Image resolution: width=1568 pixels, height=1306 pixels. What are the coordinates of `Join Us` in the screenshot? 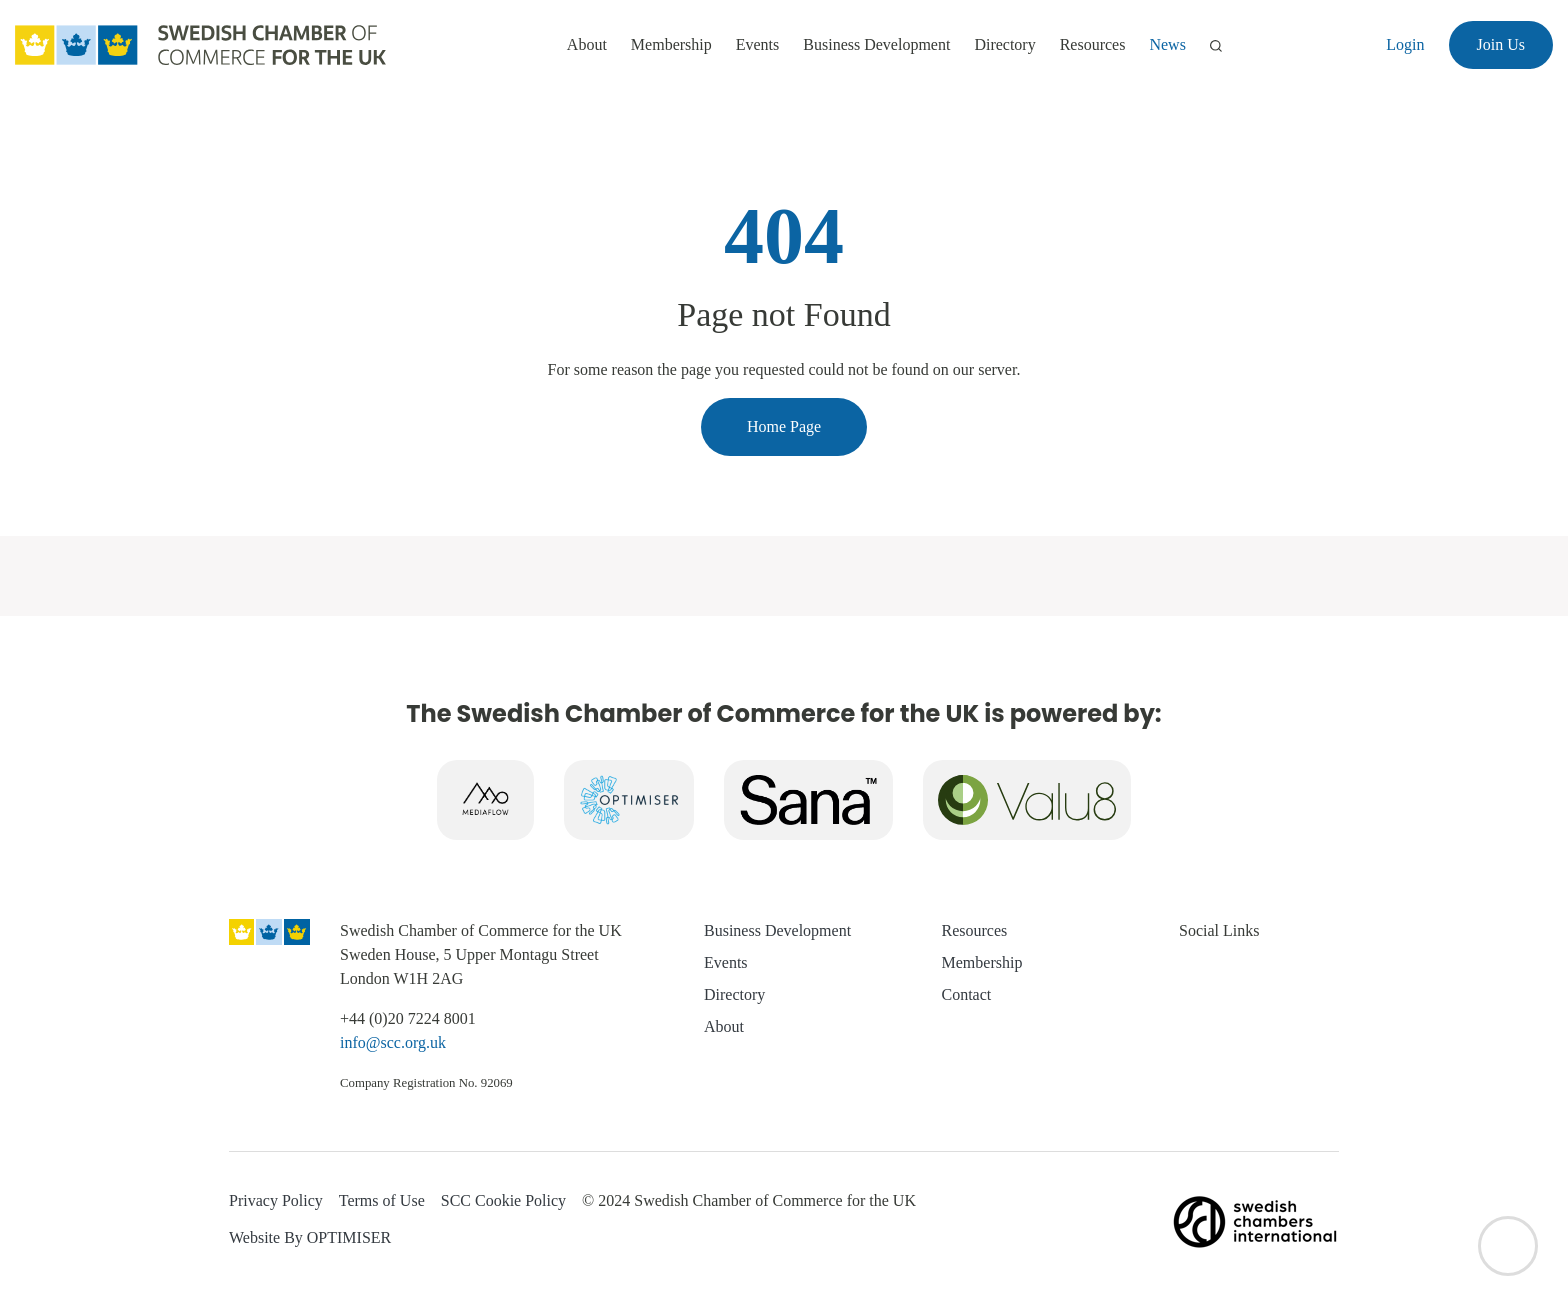 It's located at (1501, 44).